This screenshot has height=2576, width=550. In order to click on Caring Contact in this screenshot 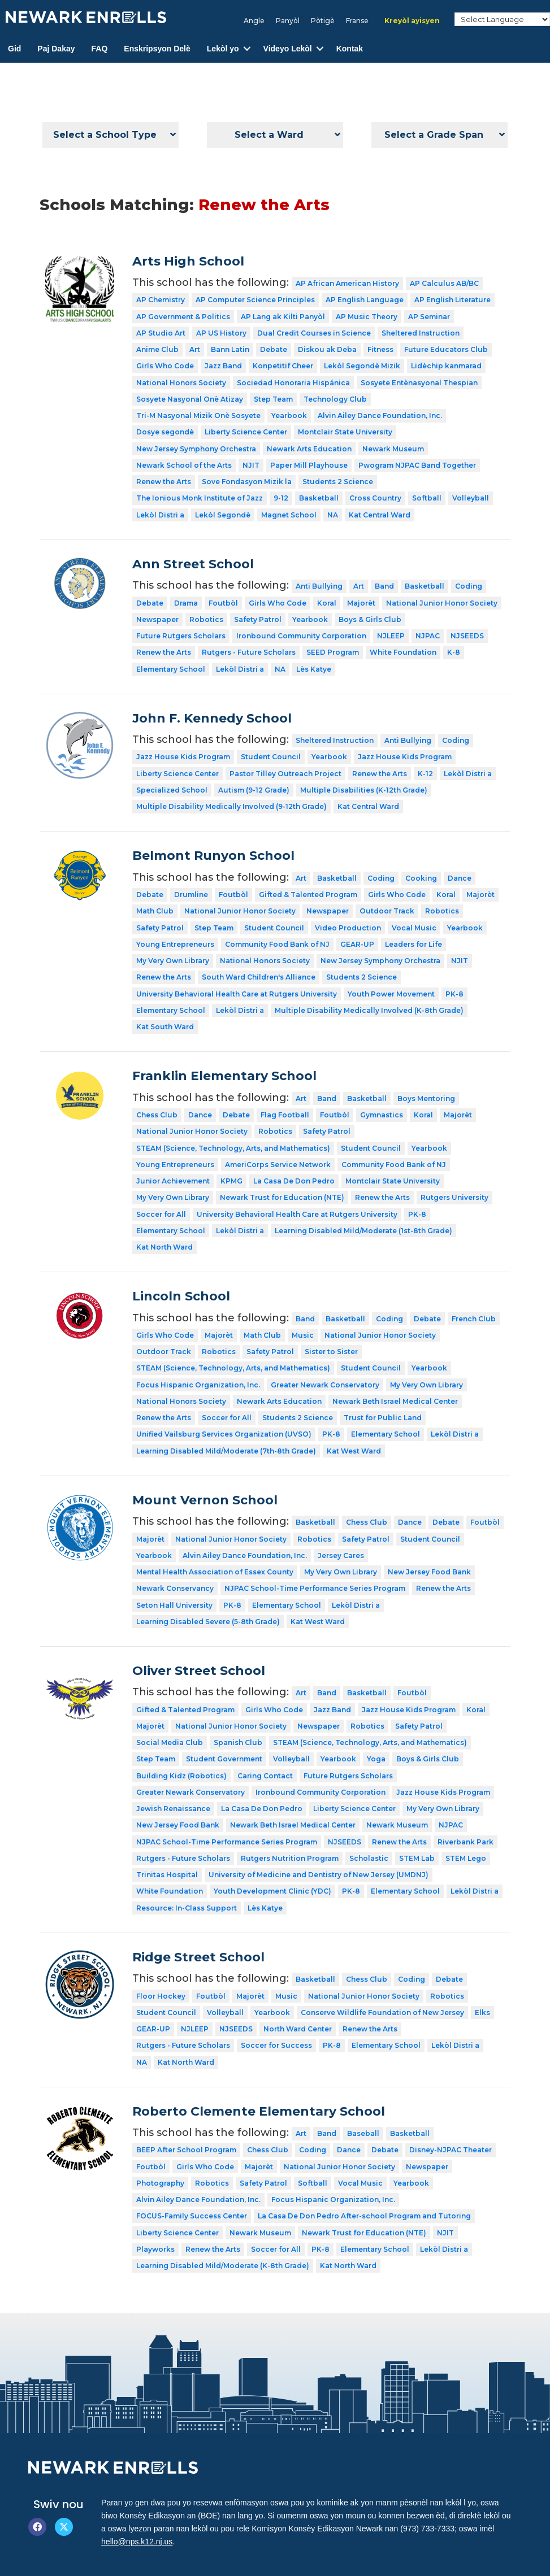, I will do `click(265, 1776)`.